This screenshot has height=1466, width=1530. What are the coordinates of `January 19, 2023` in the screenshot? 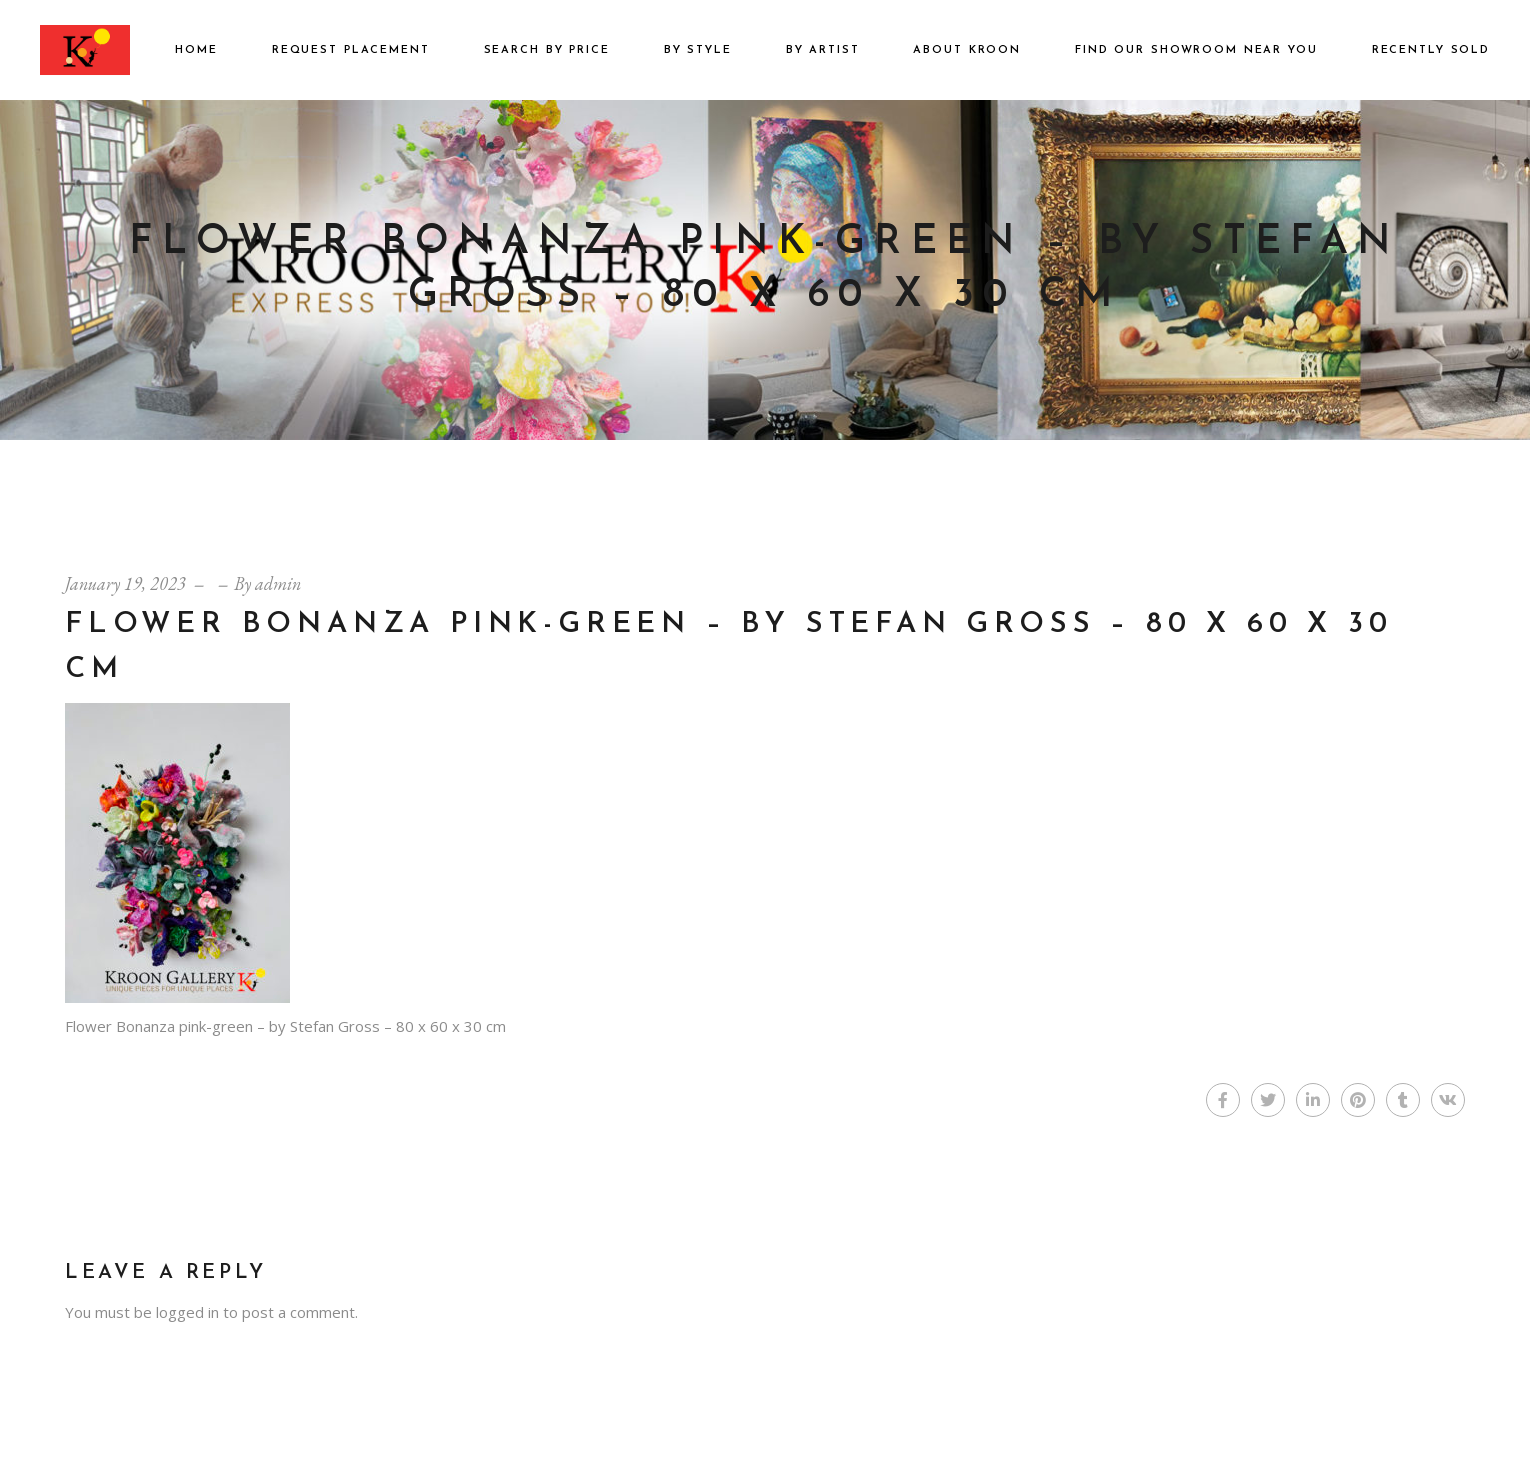 It's located at (125, 583).